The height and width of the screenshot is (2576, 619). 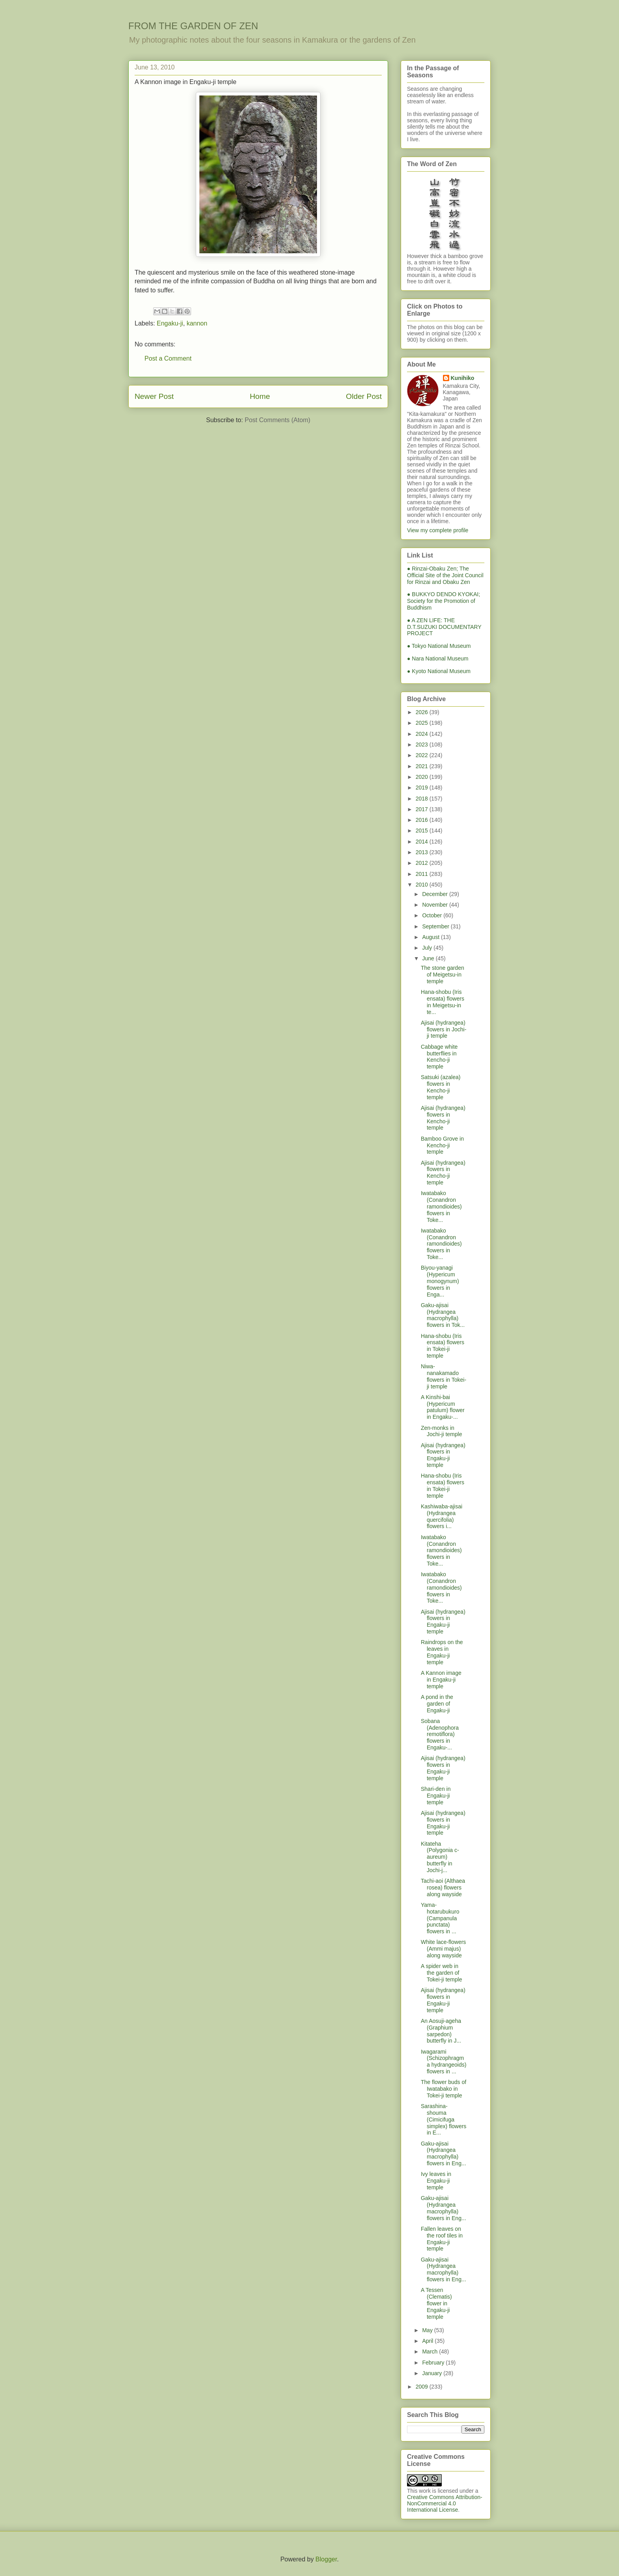 I want to click on Hana-shobu (Iris ensata) flowers in Meigetsu-in te..., so click(x=442, y=1002).